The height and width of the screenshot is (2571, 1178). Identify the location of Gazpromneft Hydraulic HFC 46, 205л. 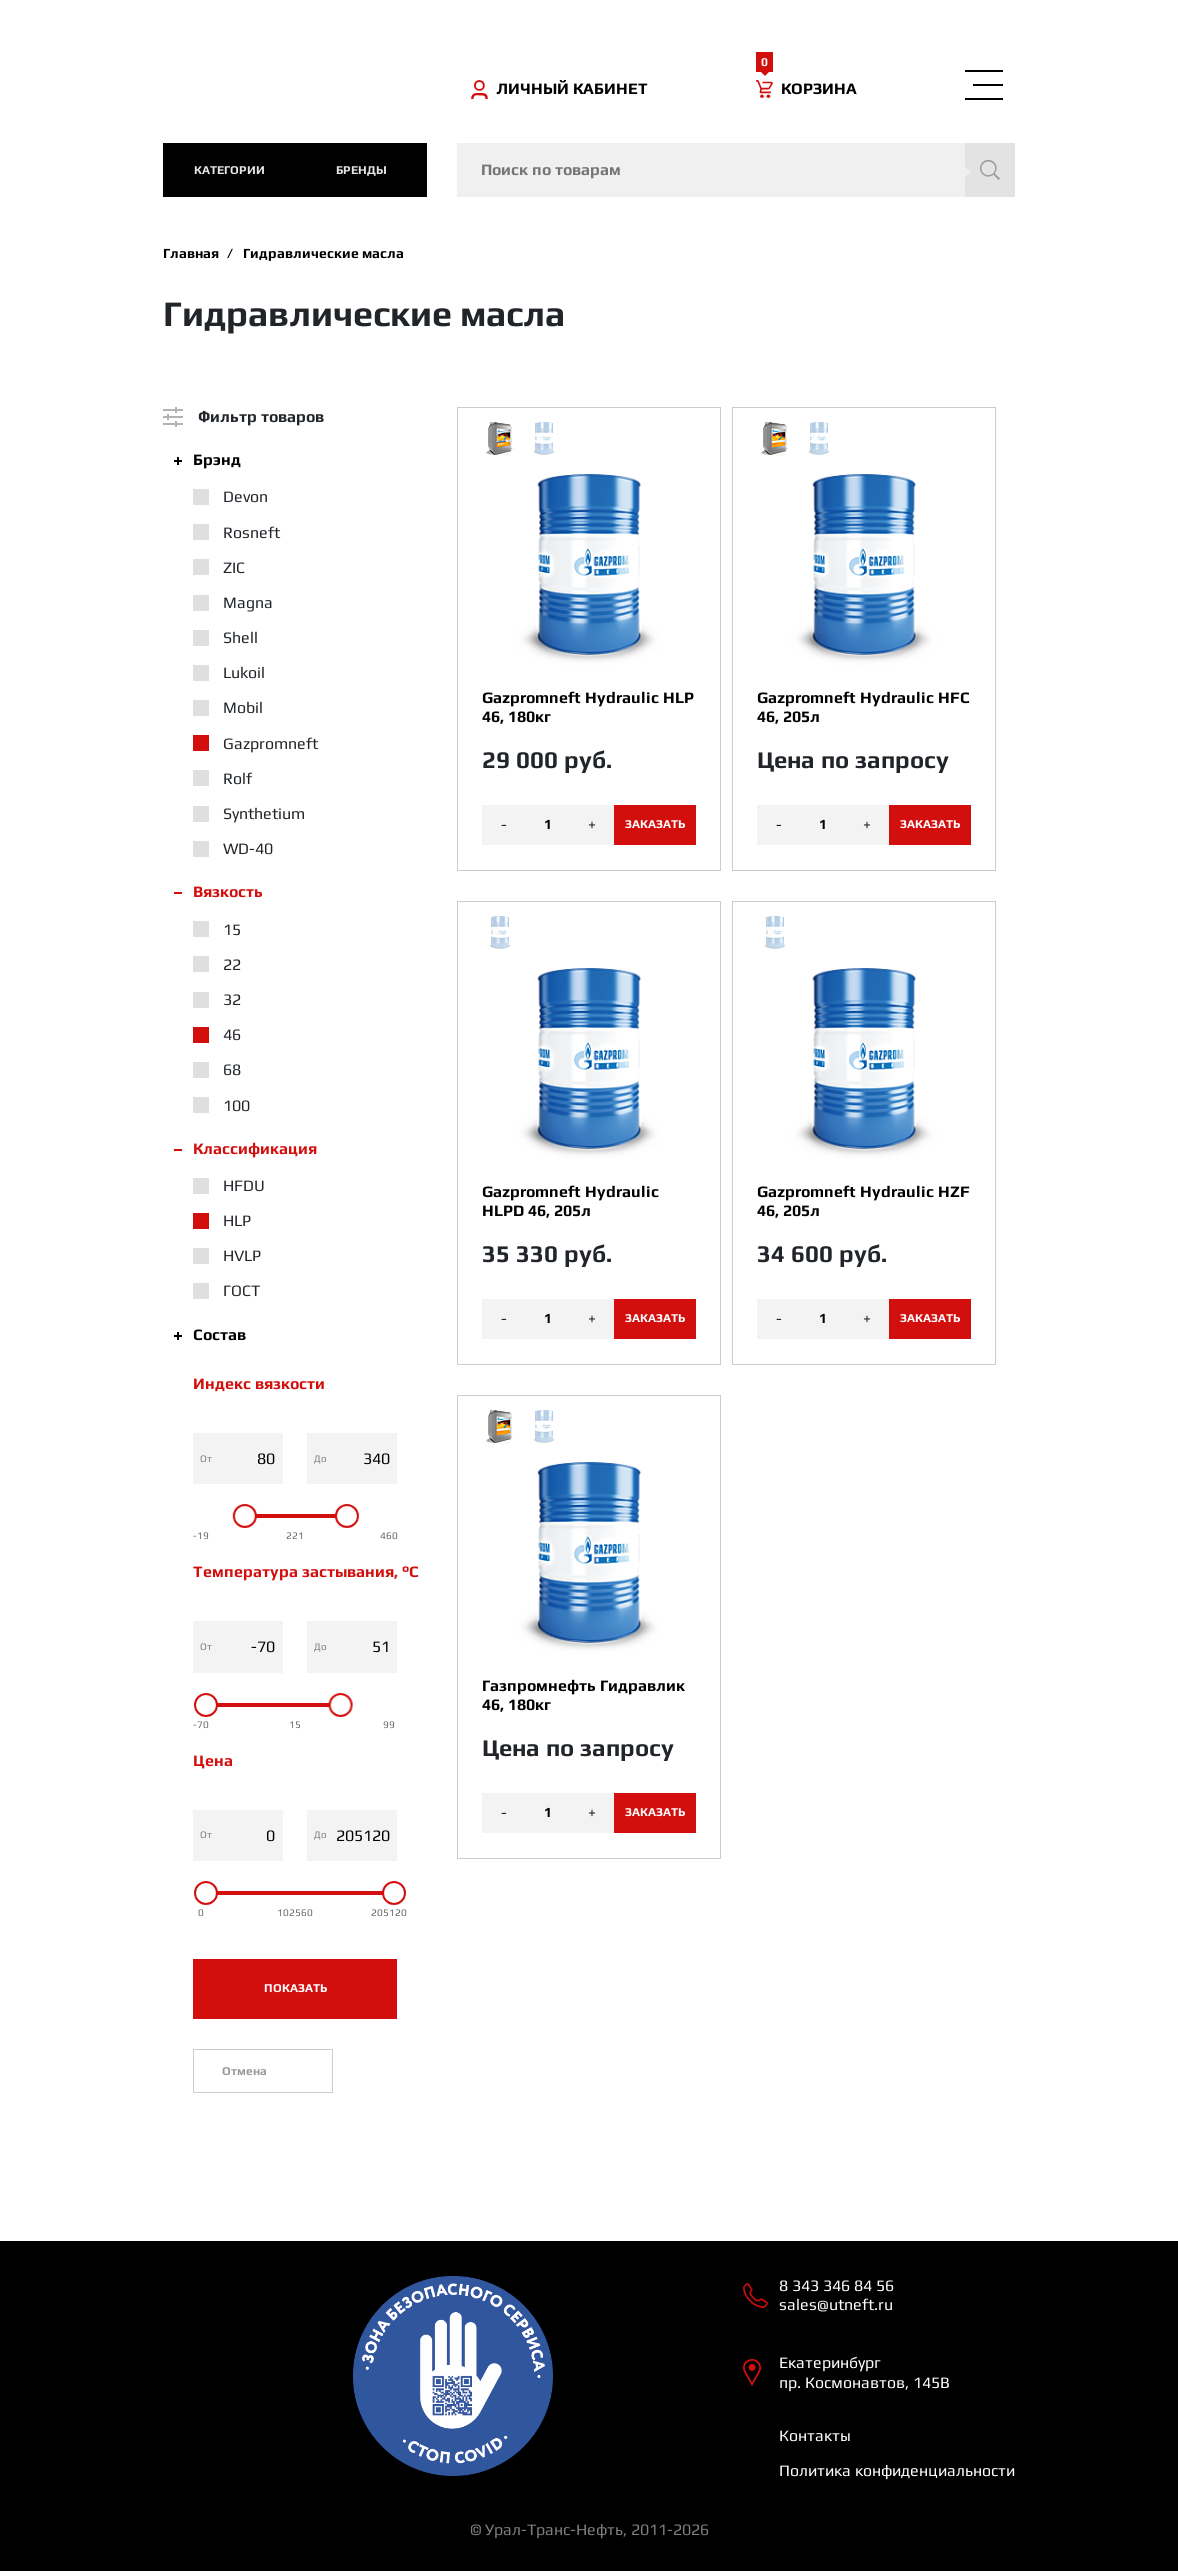
(863, 707).